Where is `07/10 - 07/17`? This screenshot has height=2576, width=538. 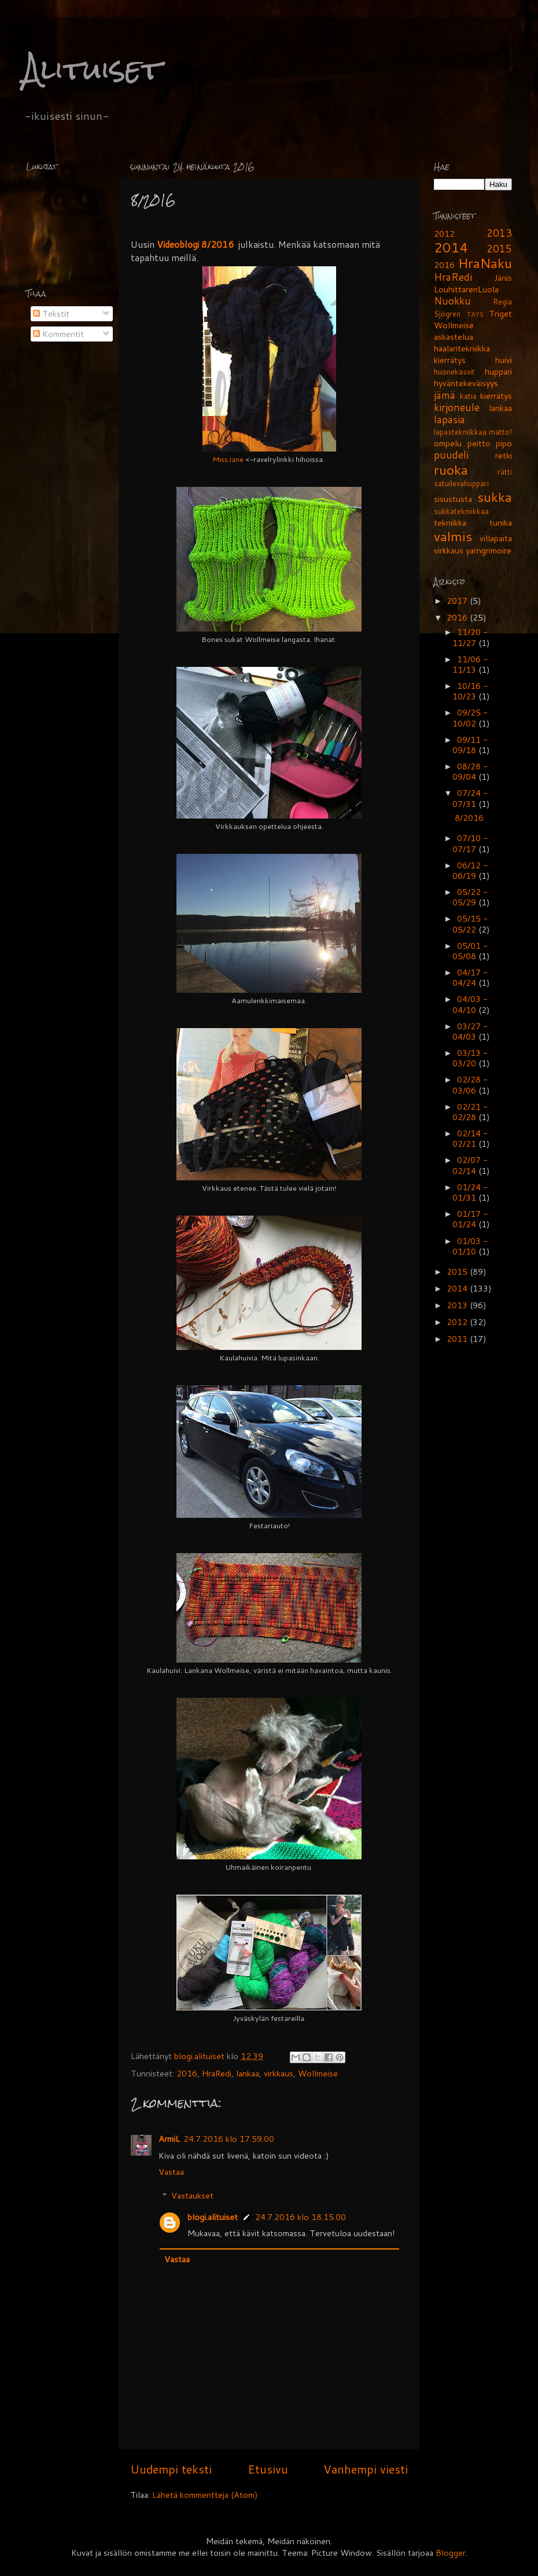
07/10 - 07/17 is located at coordinates (470, 843).